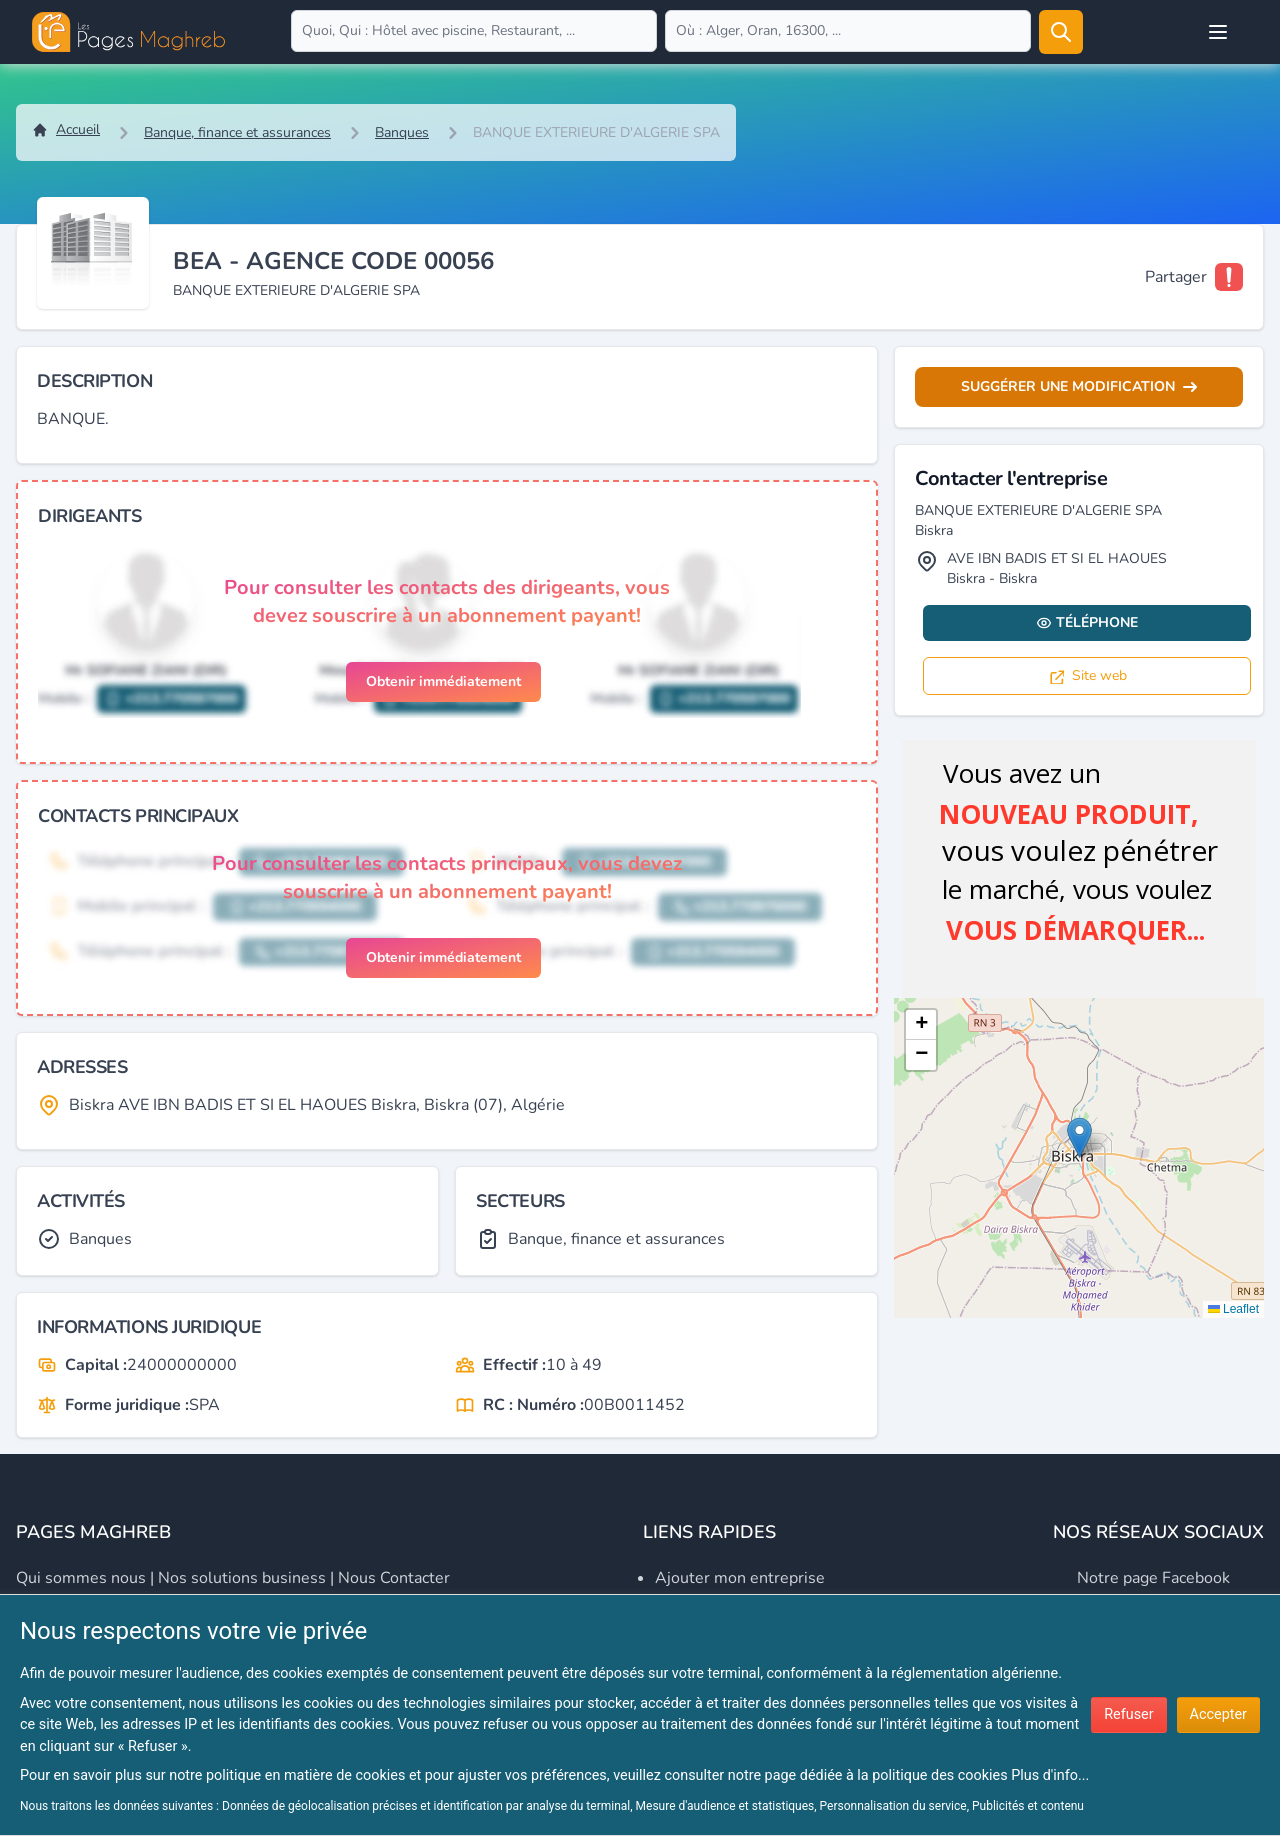  What do you see at coordinates (394, 1578) in the screenshot?
I see `Nous contacter` at bounding box center [394, 1578].